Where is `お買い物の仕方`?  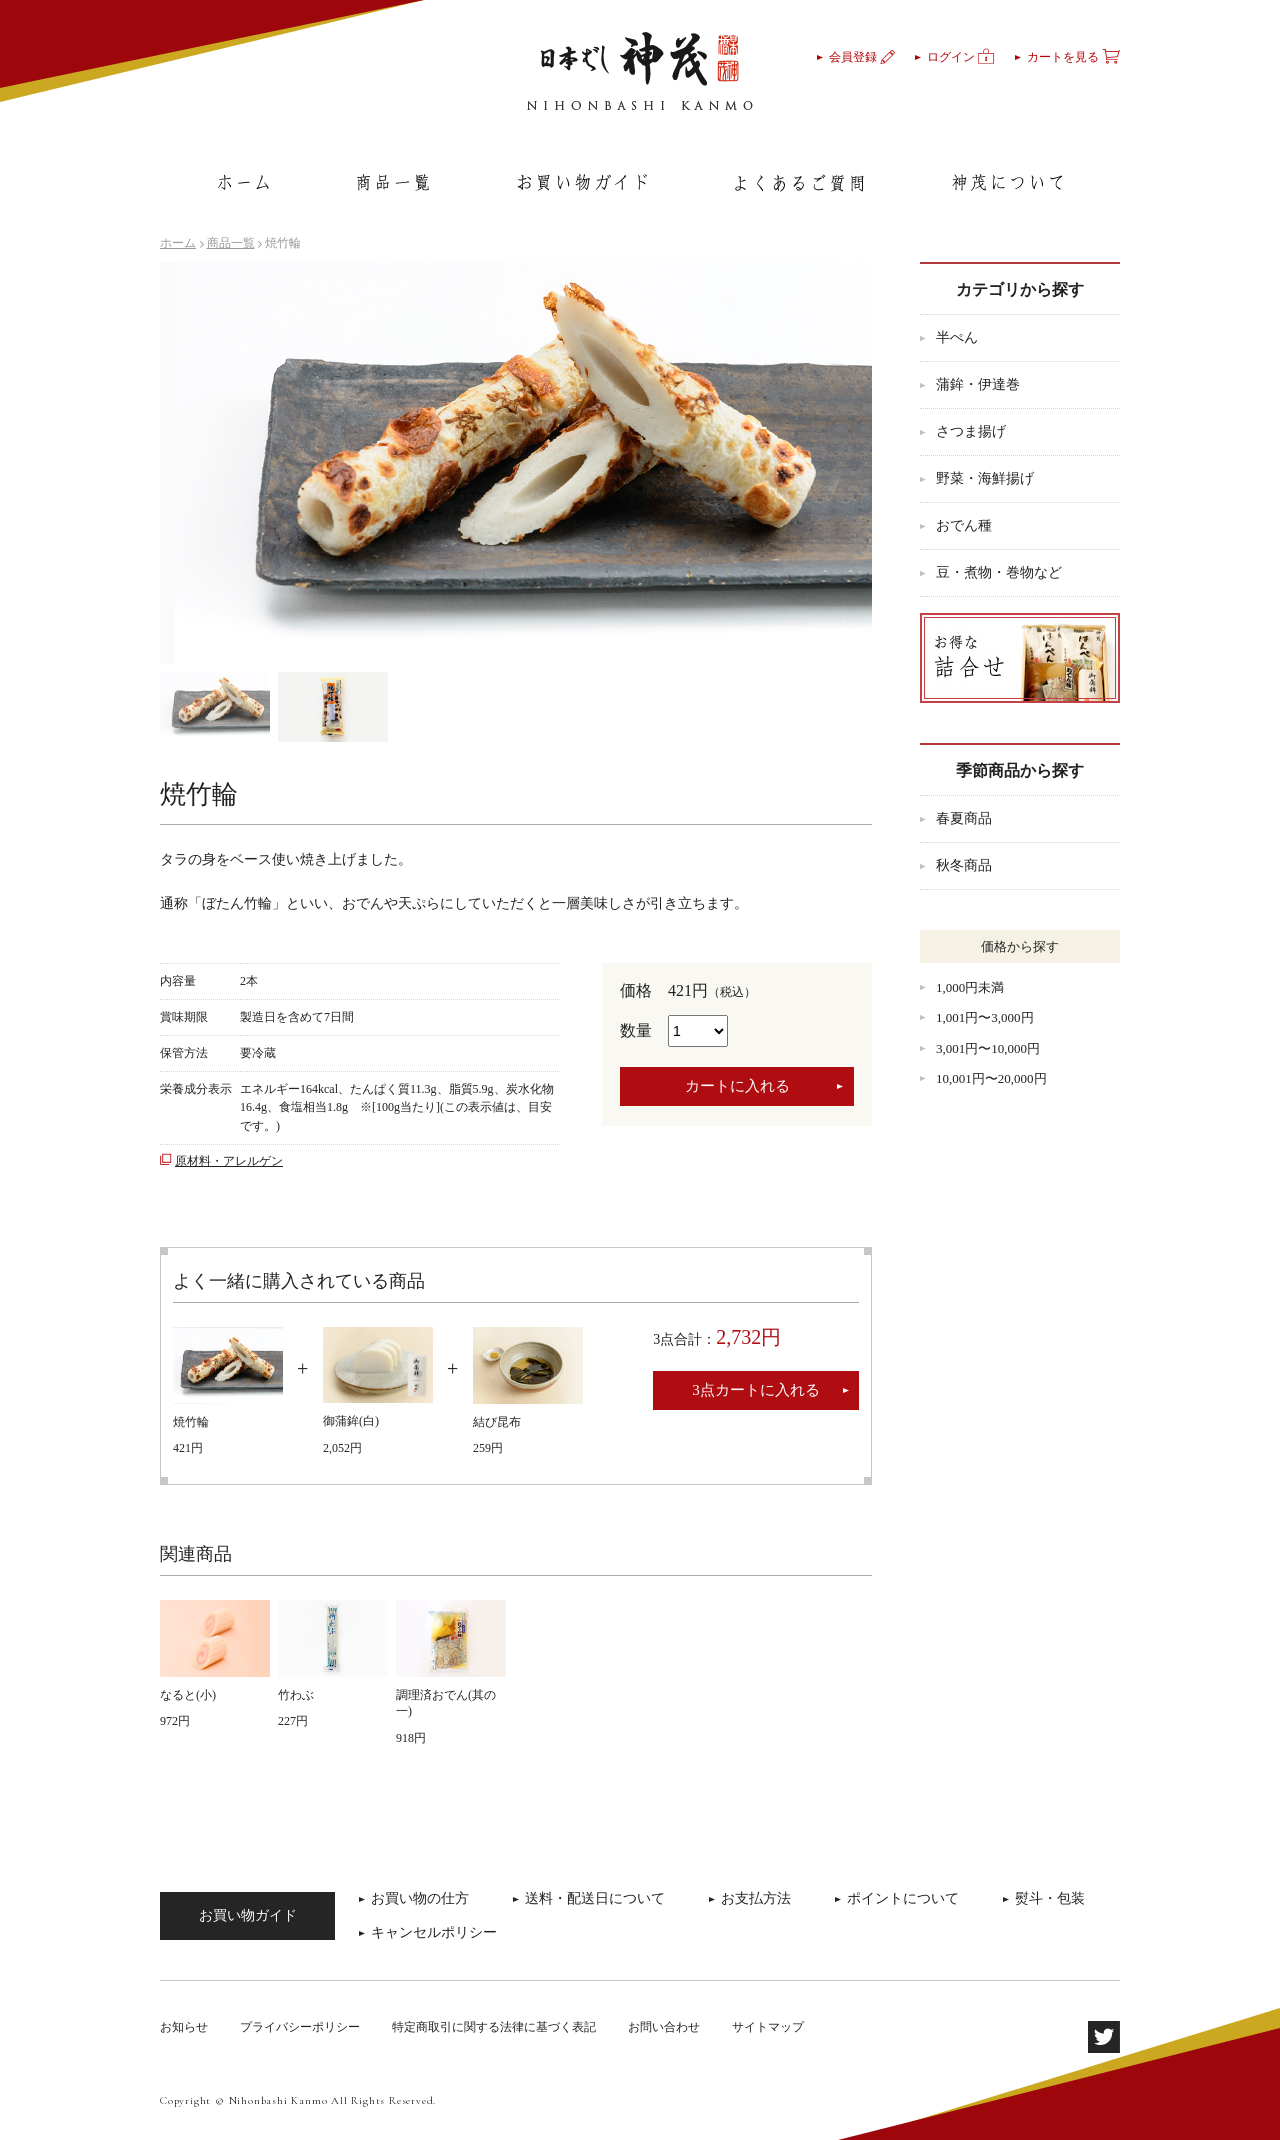
お買い物の仕方 is located at coordinates (420, 1898).